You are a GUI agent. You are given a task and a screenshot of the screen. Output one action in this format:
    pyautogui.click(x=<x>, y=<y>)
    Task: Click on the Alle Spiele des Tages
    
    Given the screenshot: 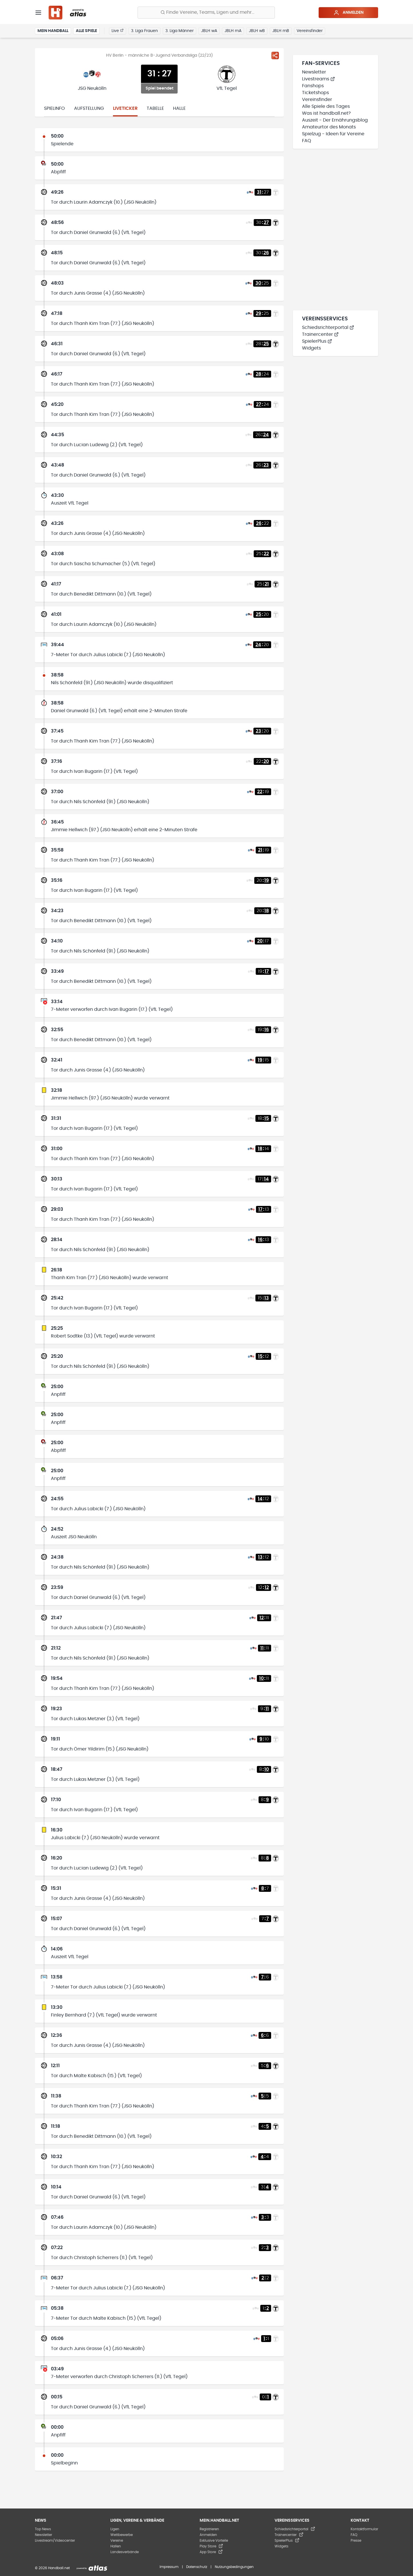 What is the action you would take?
    pyautogui.click(x=326, y=106)
    